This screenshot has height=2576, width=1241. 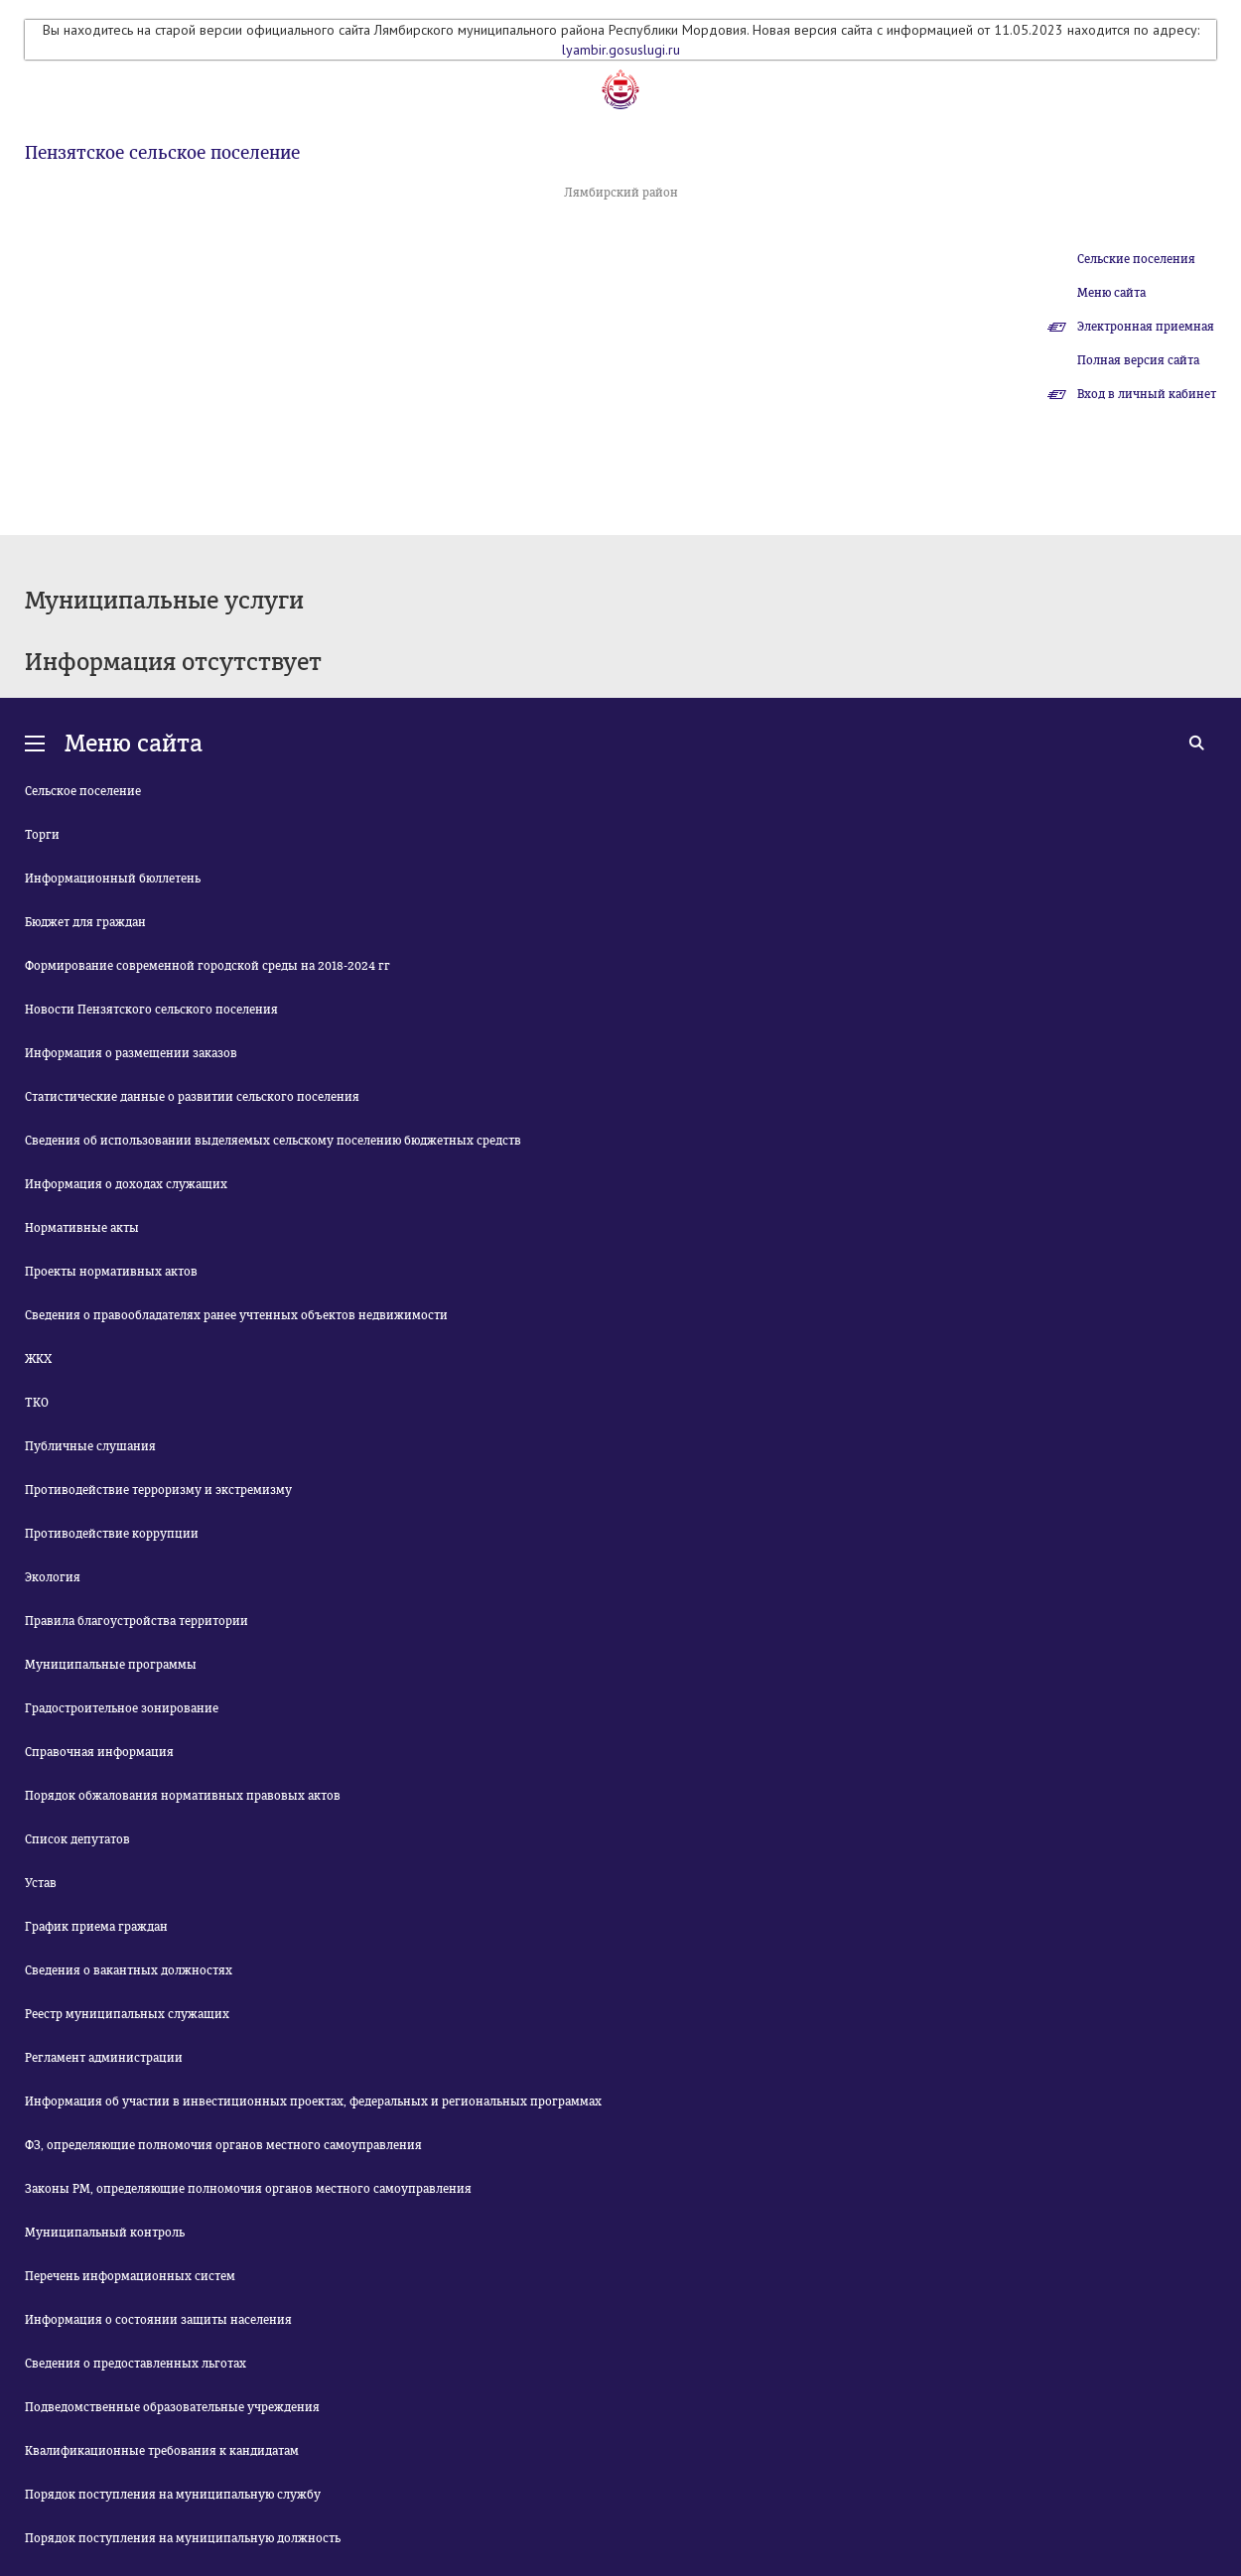 I want to click on Формирование современной городской среды на 2018-2024 гг, so click(x=207, y=966).